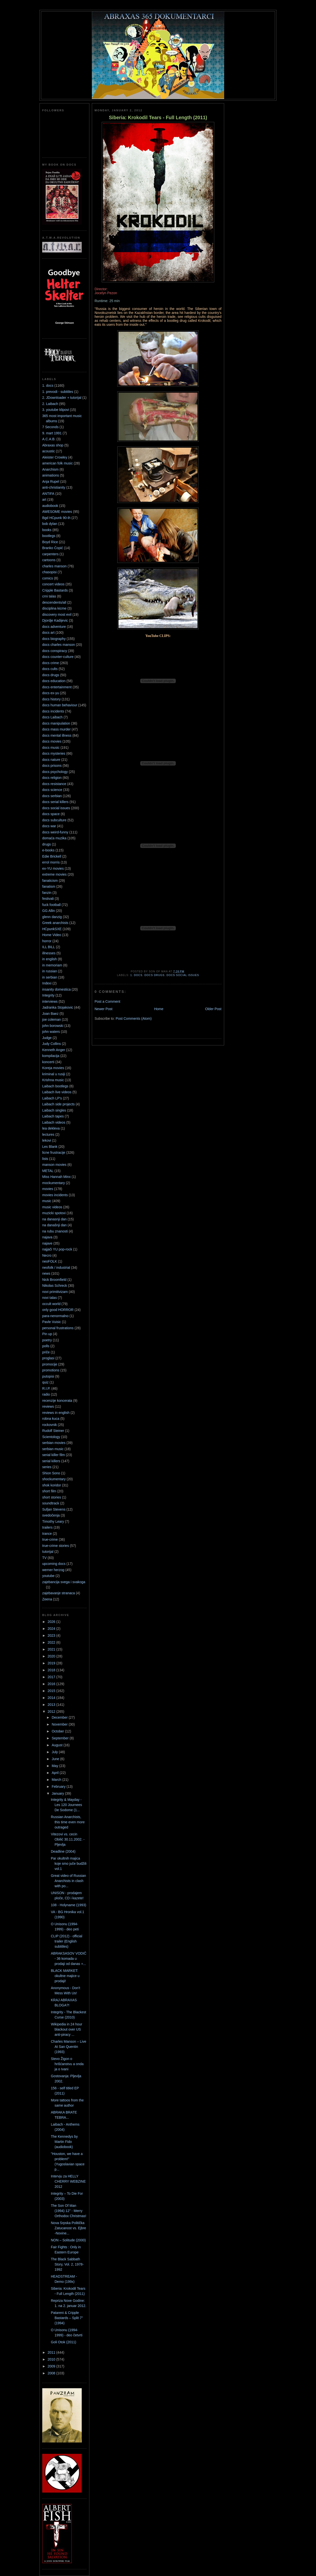 This screenshot has height=2576, width=316. What do you see at coordinates (50, 1370) in the screenshot?
I see `promotions` at bounding box center [50, 1370].